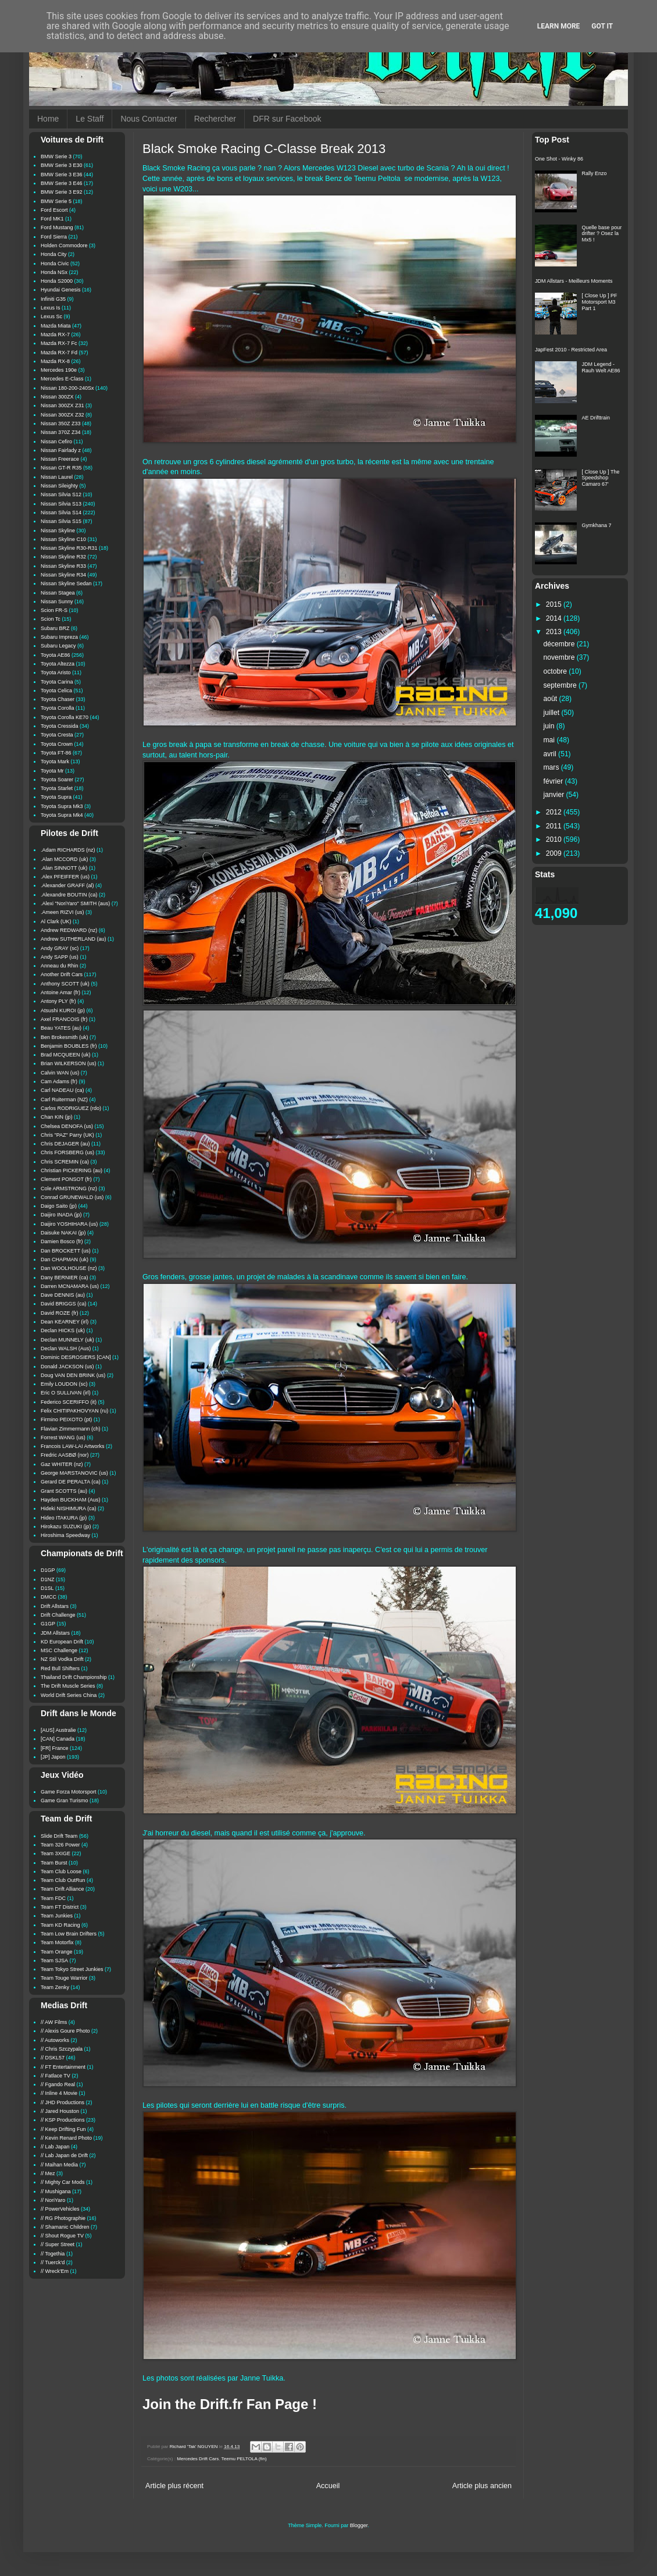 This screenshot has height=2576, width=657. What do you see at coordinates (69, 1268) in the screenshot?
I see `Dan WOOLHOUSE (nz)` at bounding box center [69, 1268].